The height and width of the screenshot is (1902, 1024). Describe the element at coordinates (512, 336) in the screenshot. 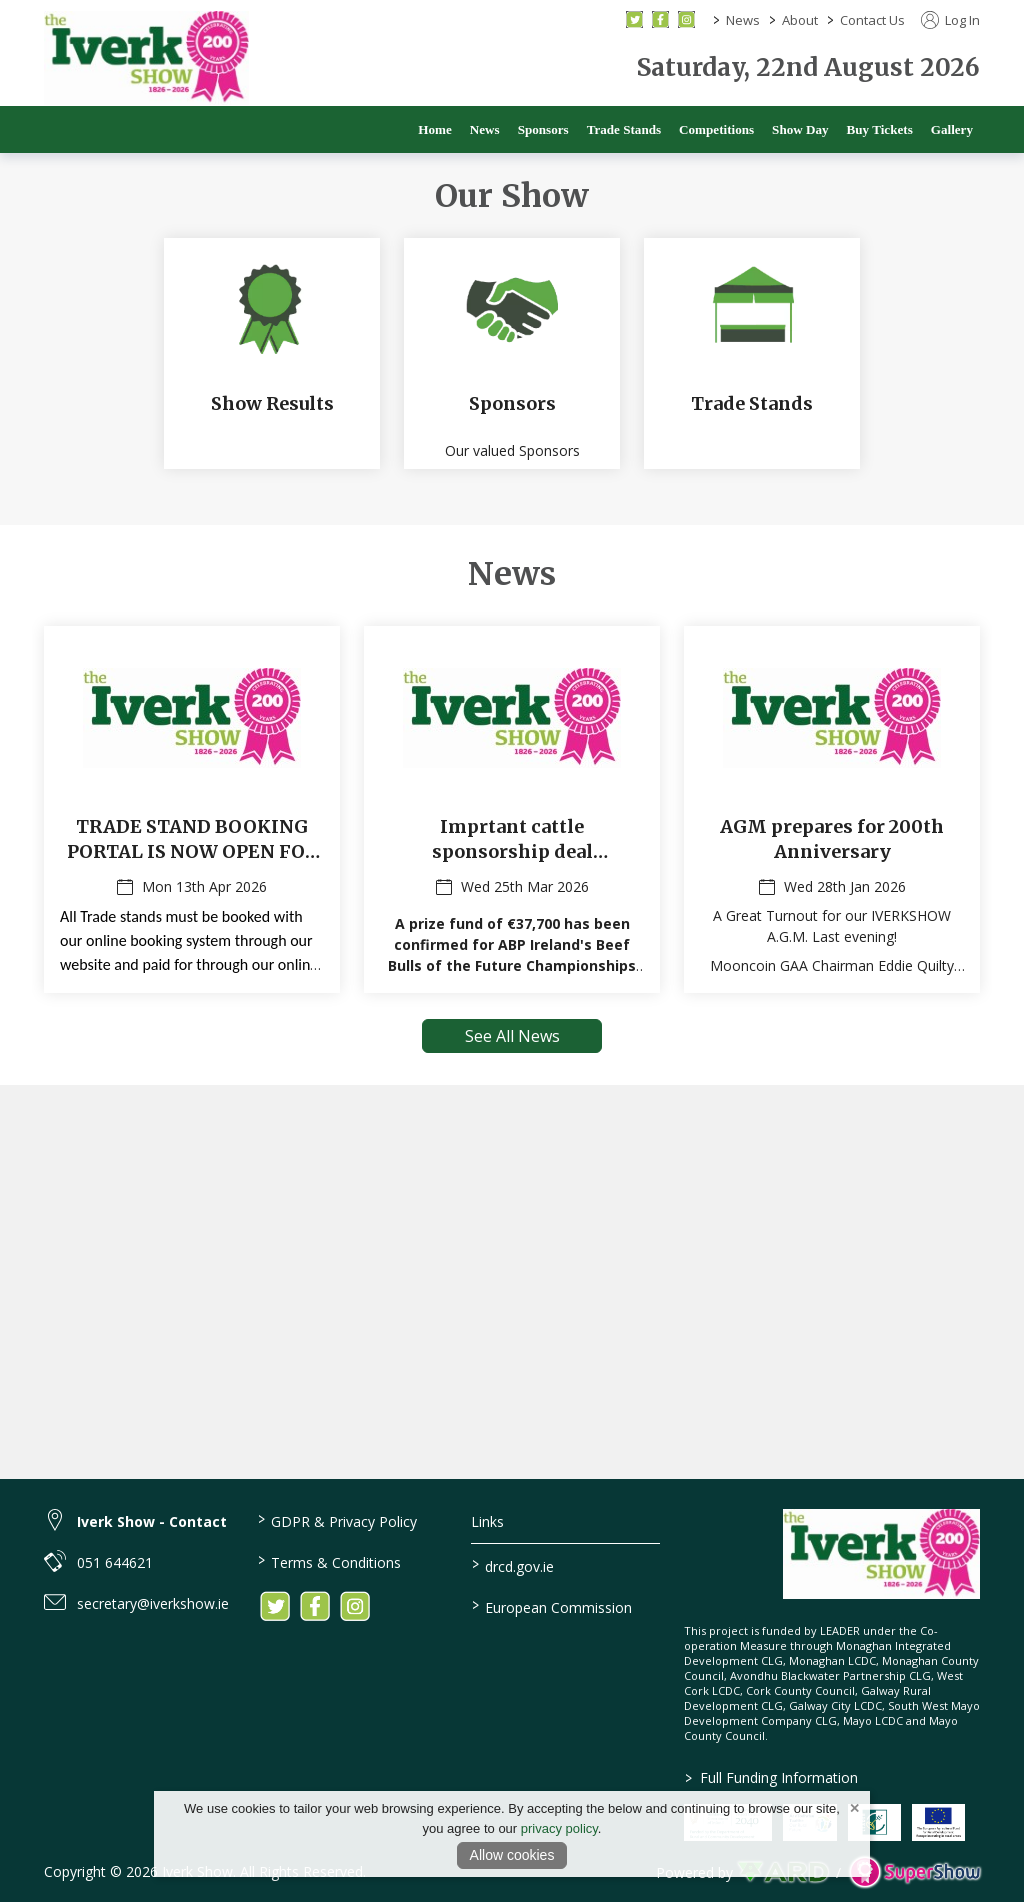

I see `[region]` at that location.